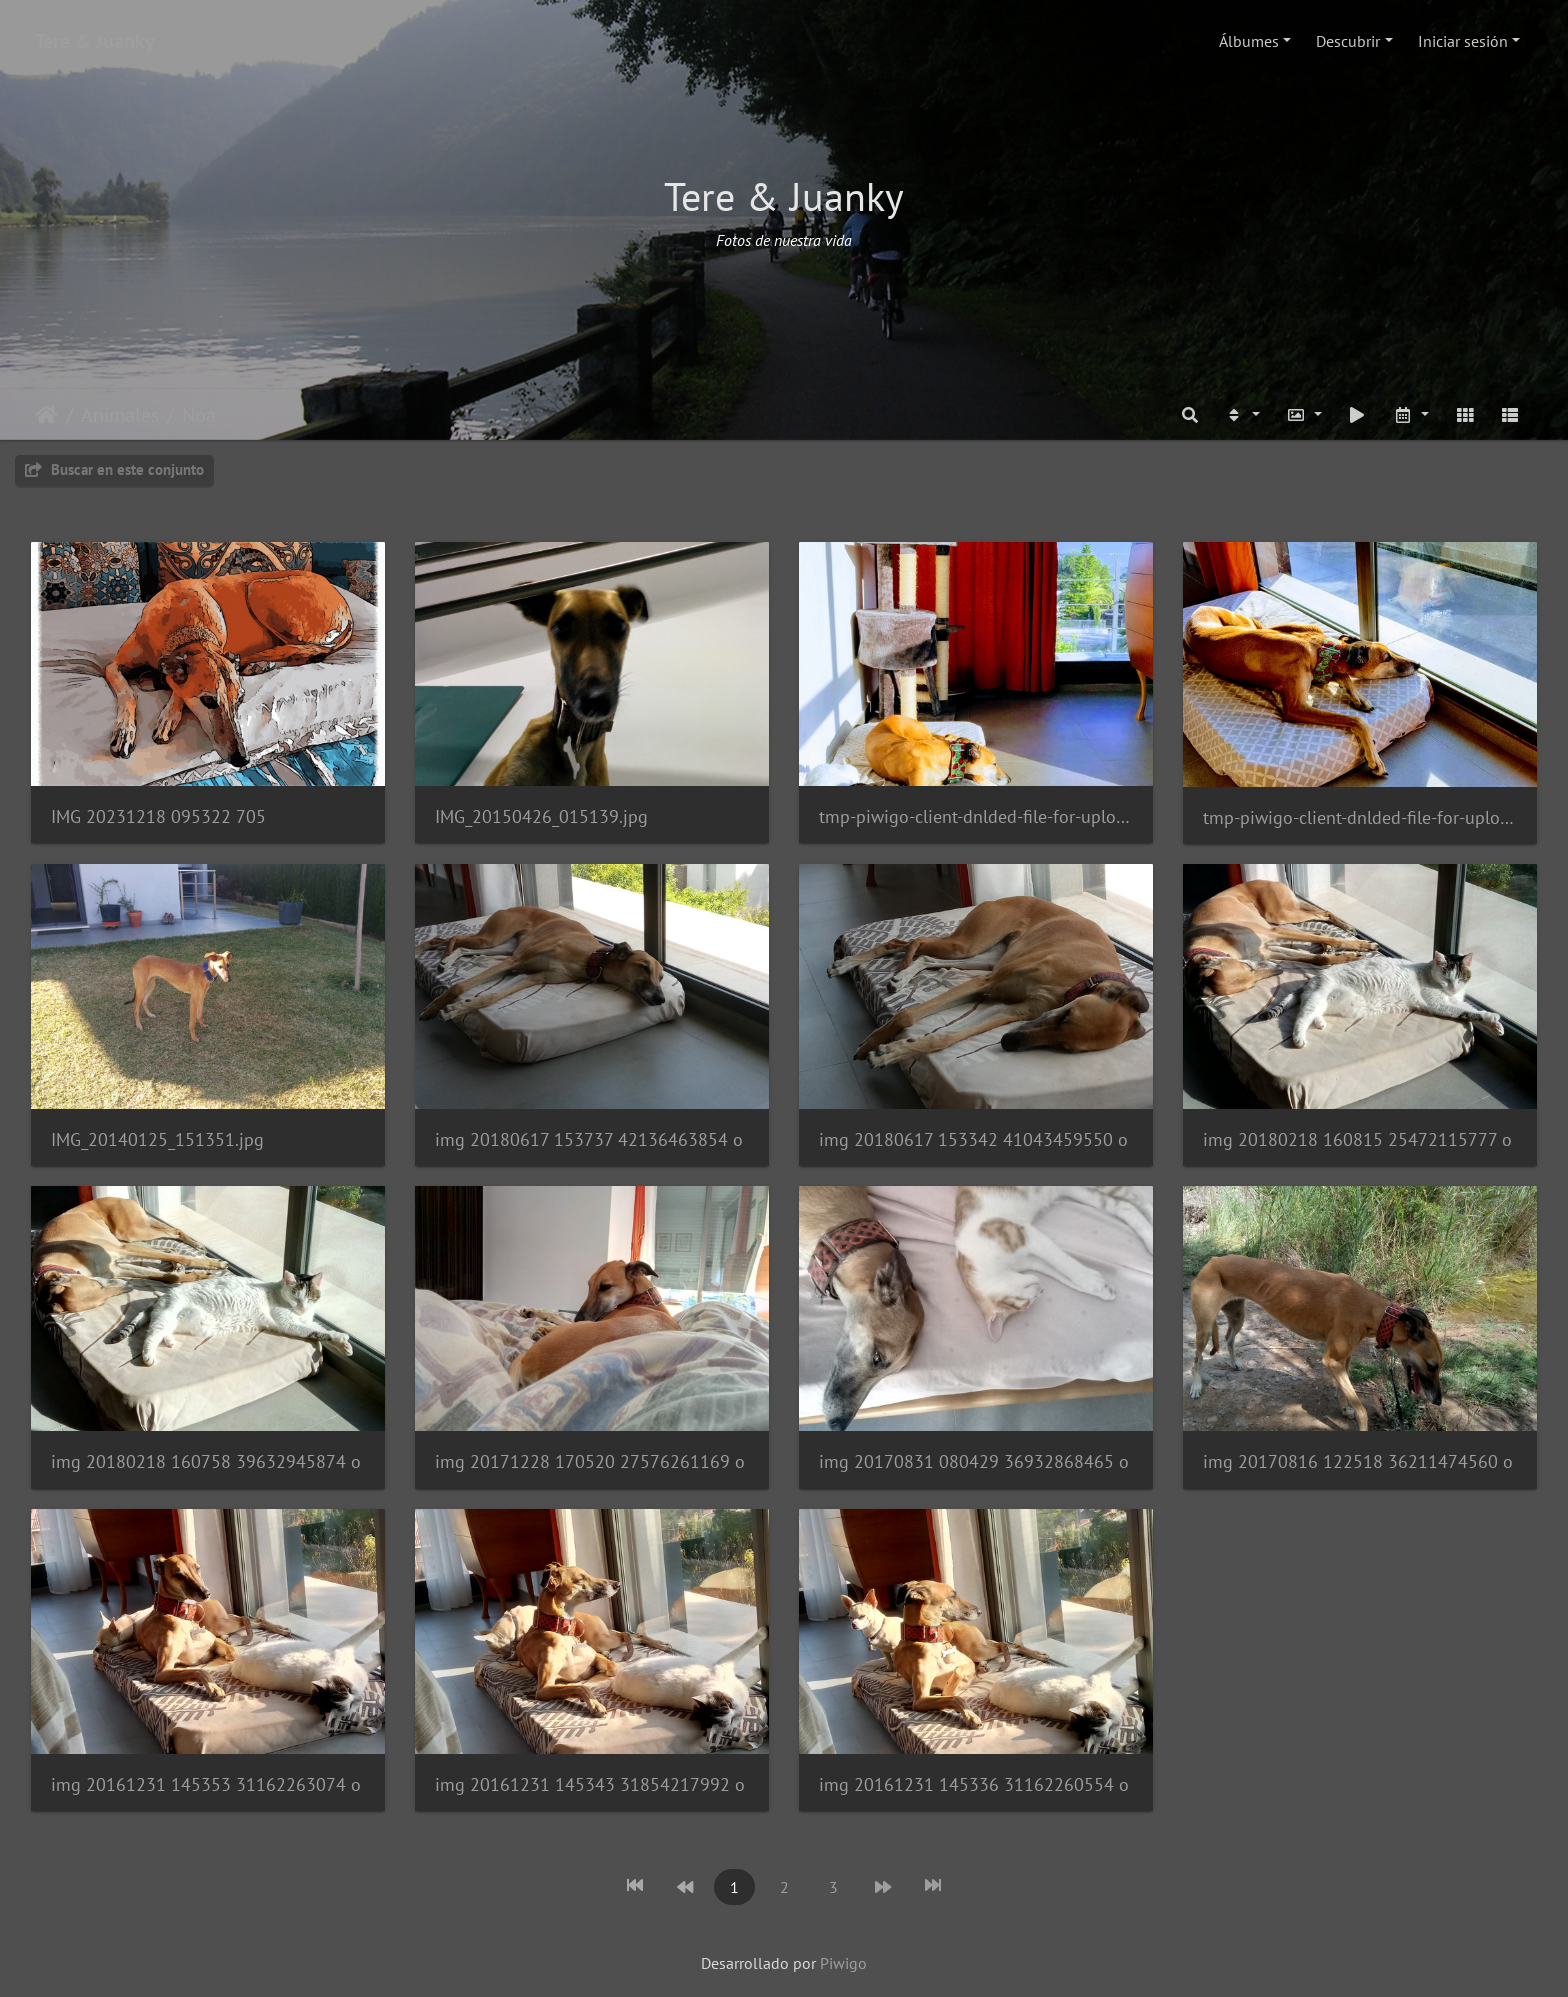  I want to click on Iniciar sesión, so click(1463, 41).